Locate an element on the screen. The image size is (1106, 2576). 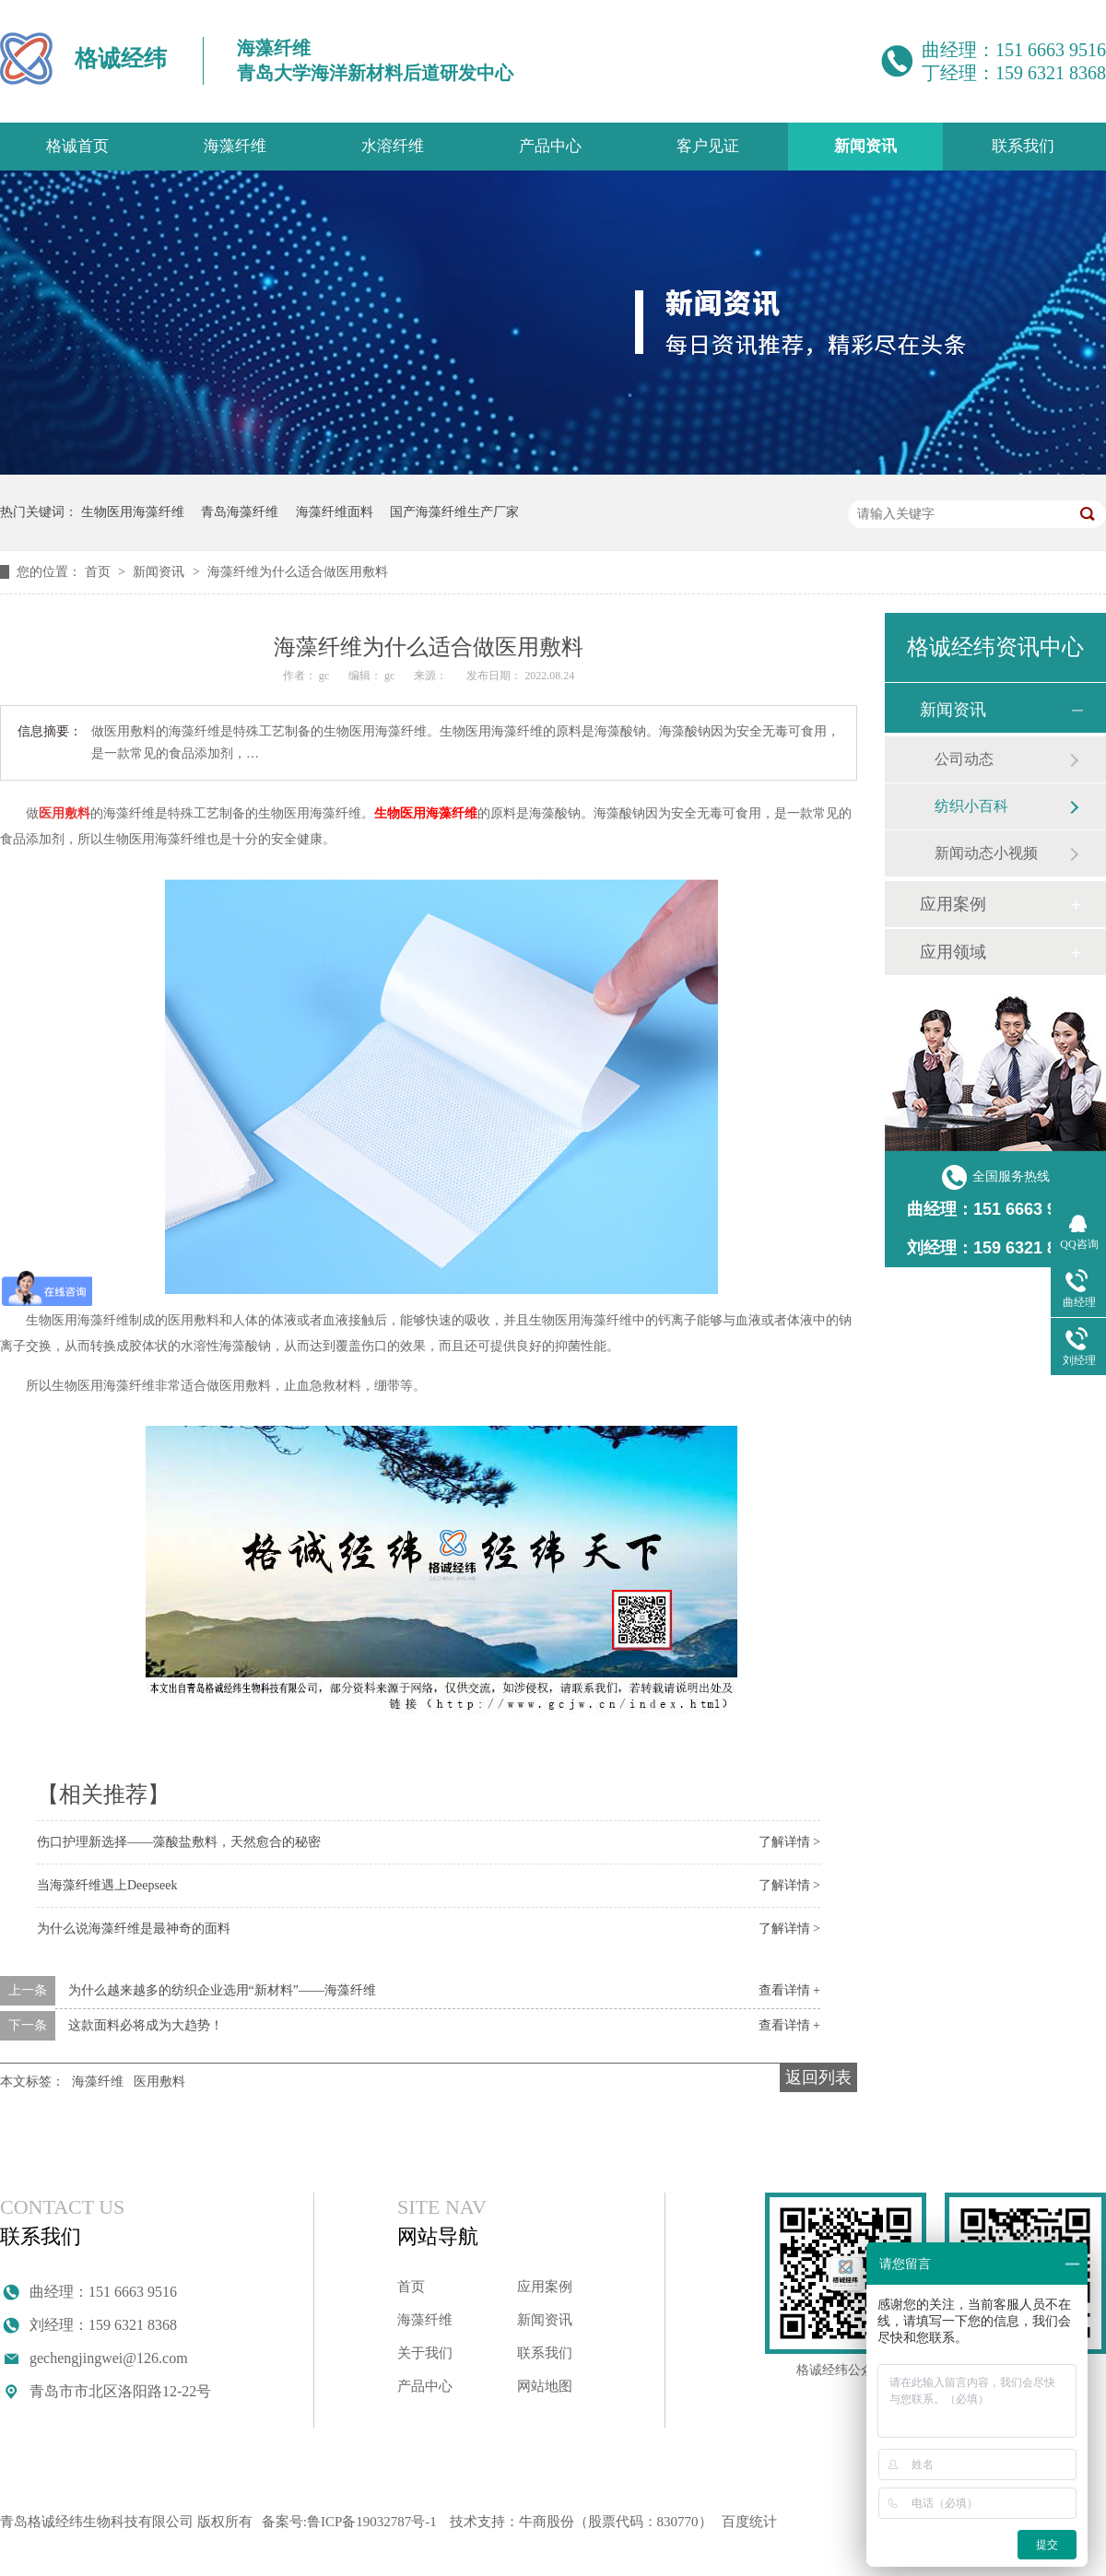
伤口护理新选择——藻酸盐敷料，天然愈合的秘密 is located at coordinates (179, 1842).